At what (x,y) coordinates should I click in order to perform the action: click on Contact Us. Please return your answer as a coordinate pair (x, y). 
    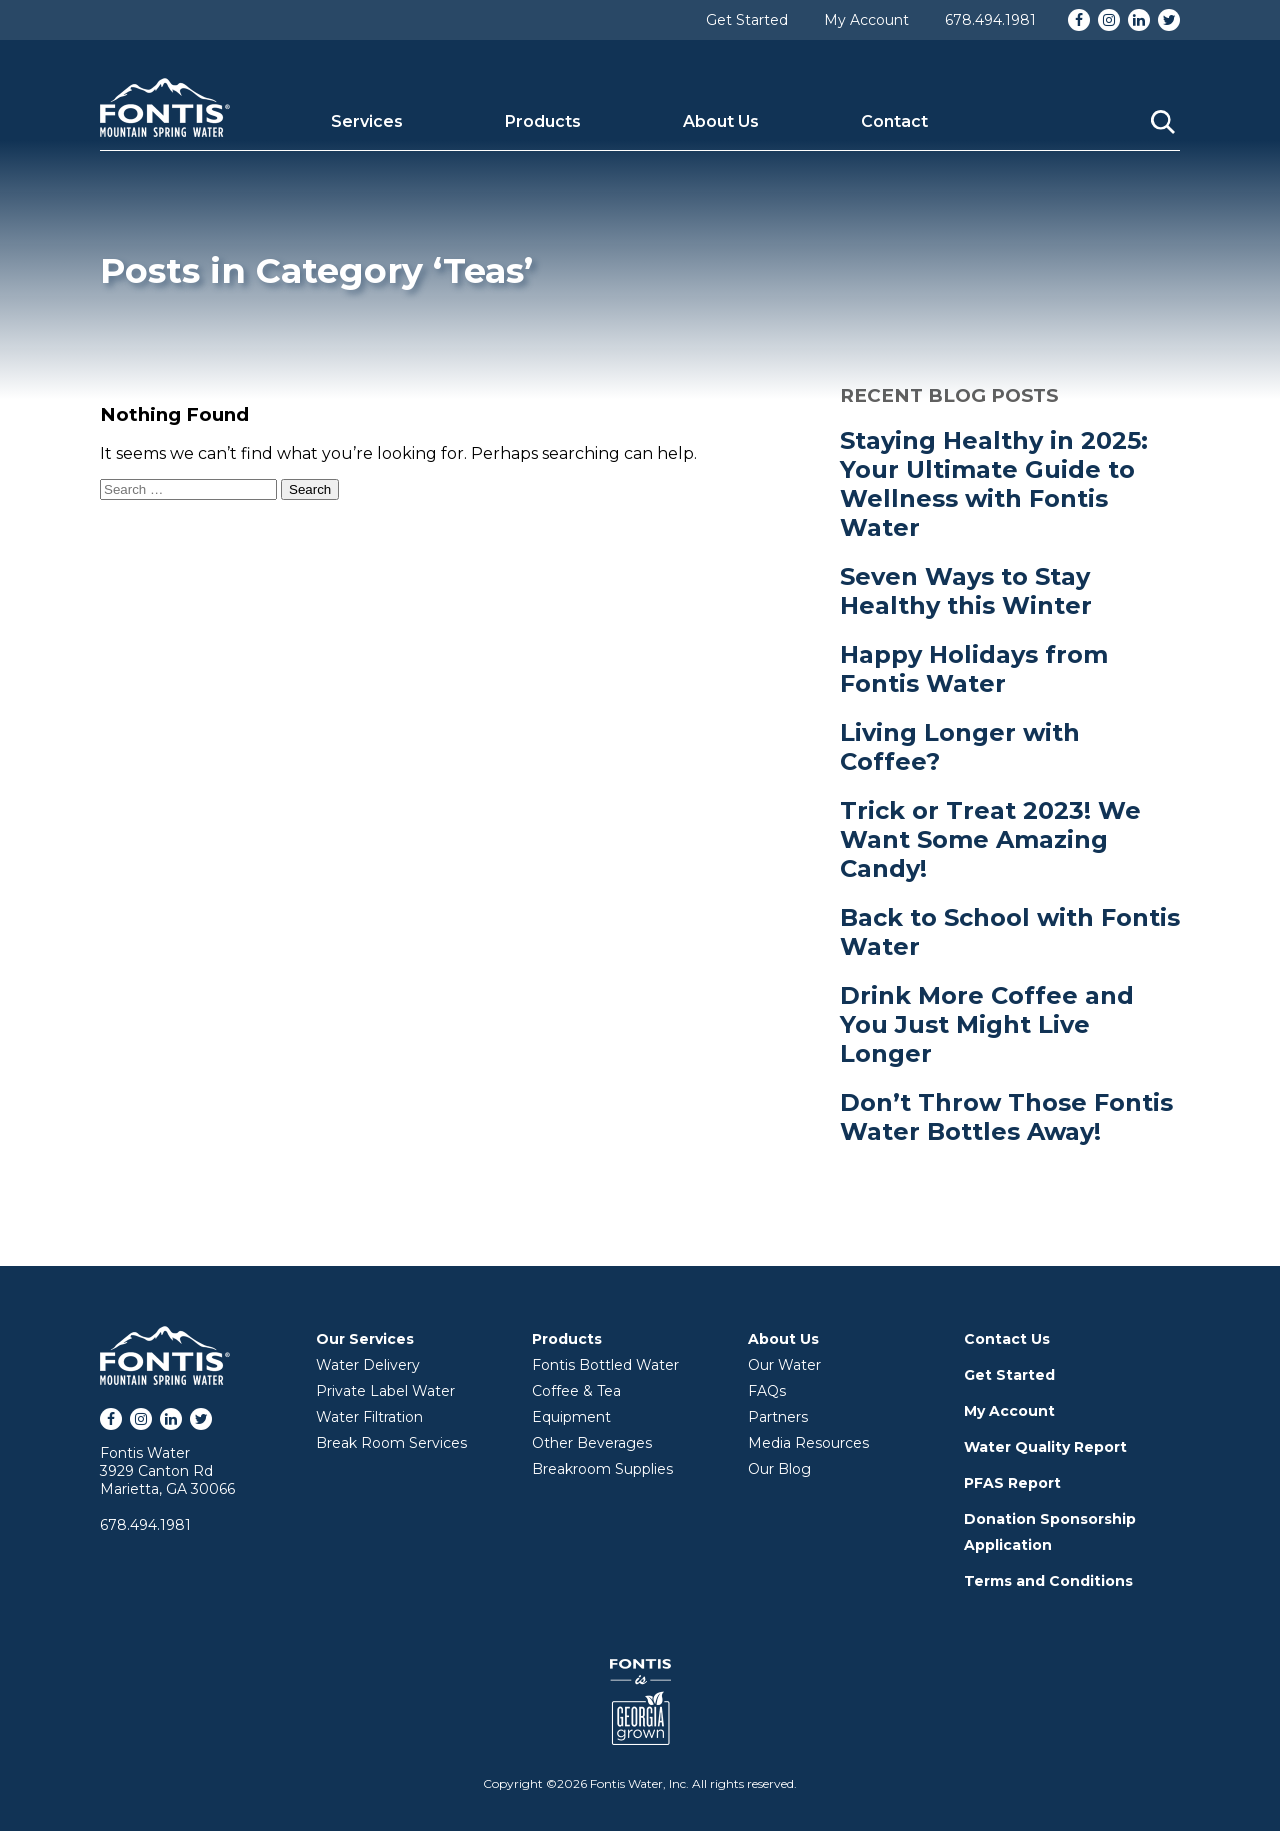
    Looking at the image, I should click on (1007, 1339).